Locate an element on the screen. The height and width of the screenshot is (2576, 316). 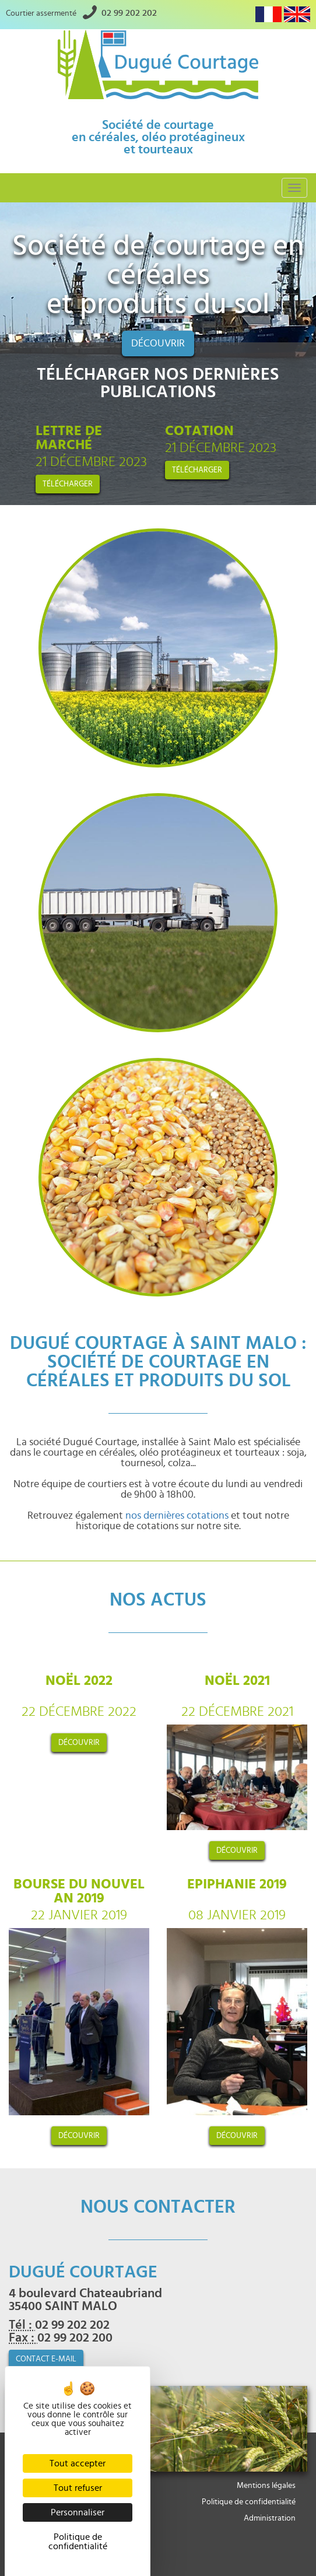
Tout refuser [Cookies : Tout refuser] is located at coordinates (78, 2488).